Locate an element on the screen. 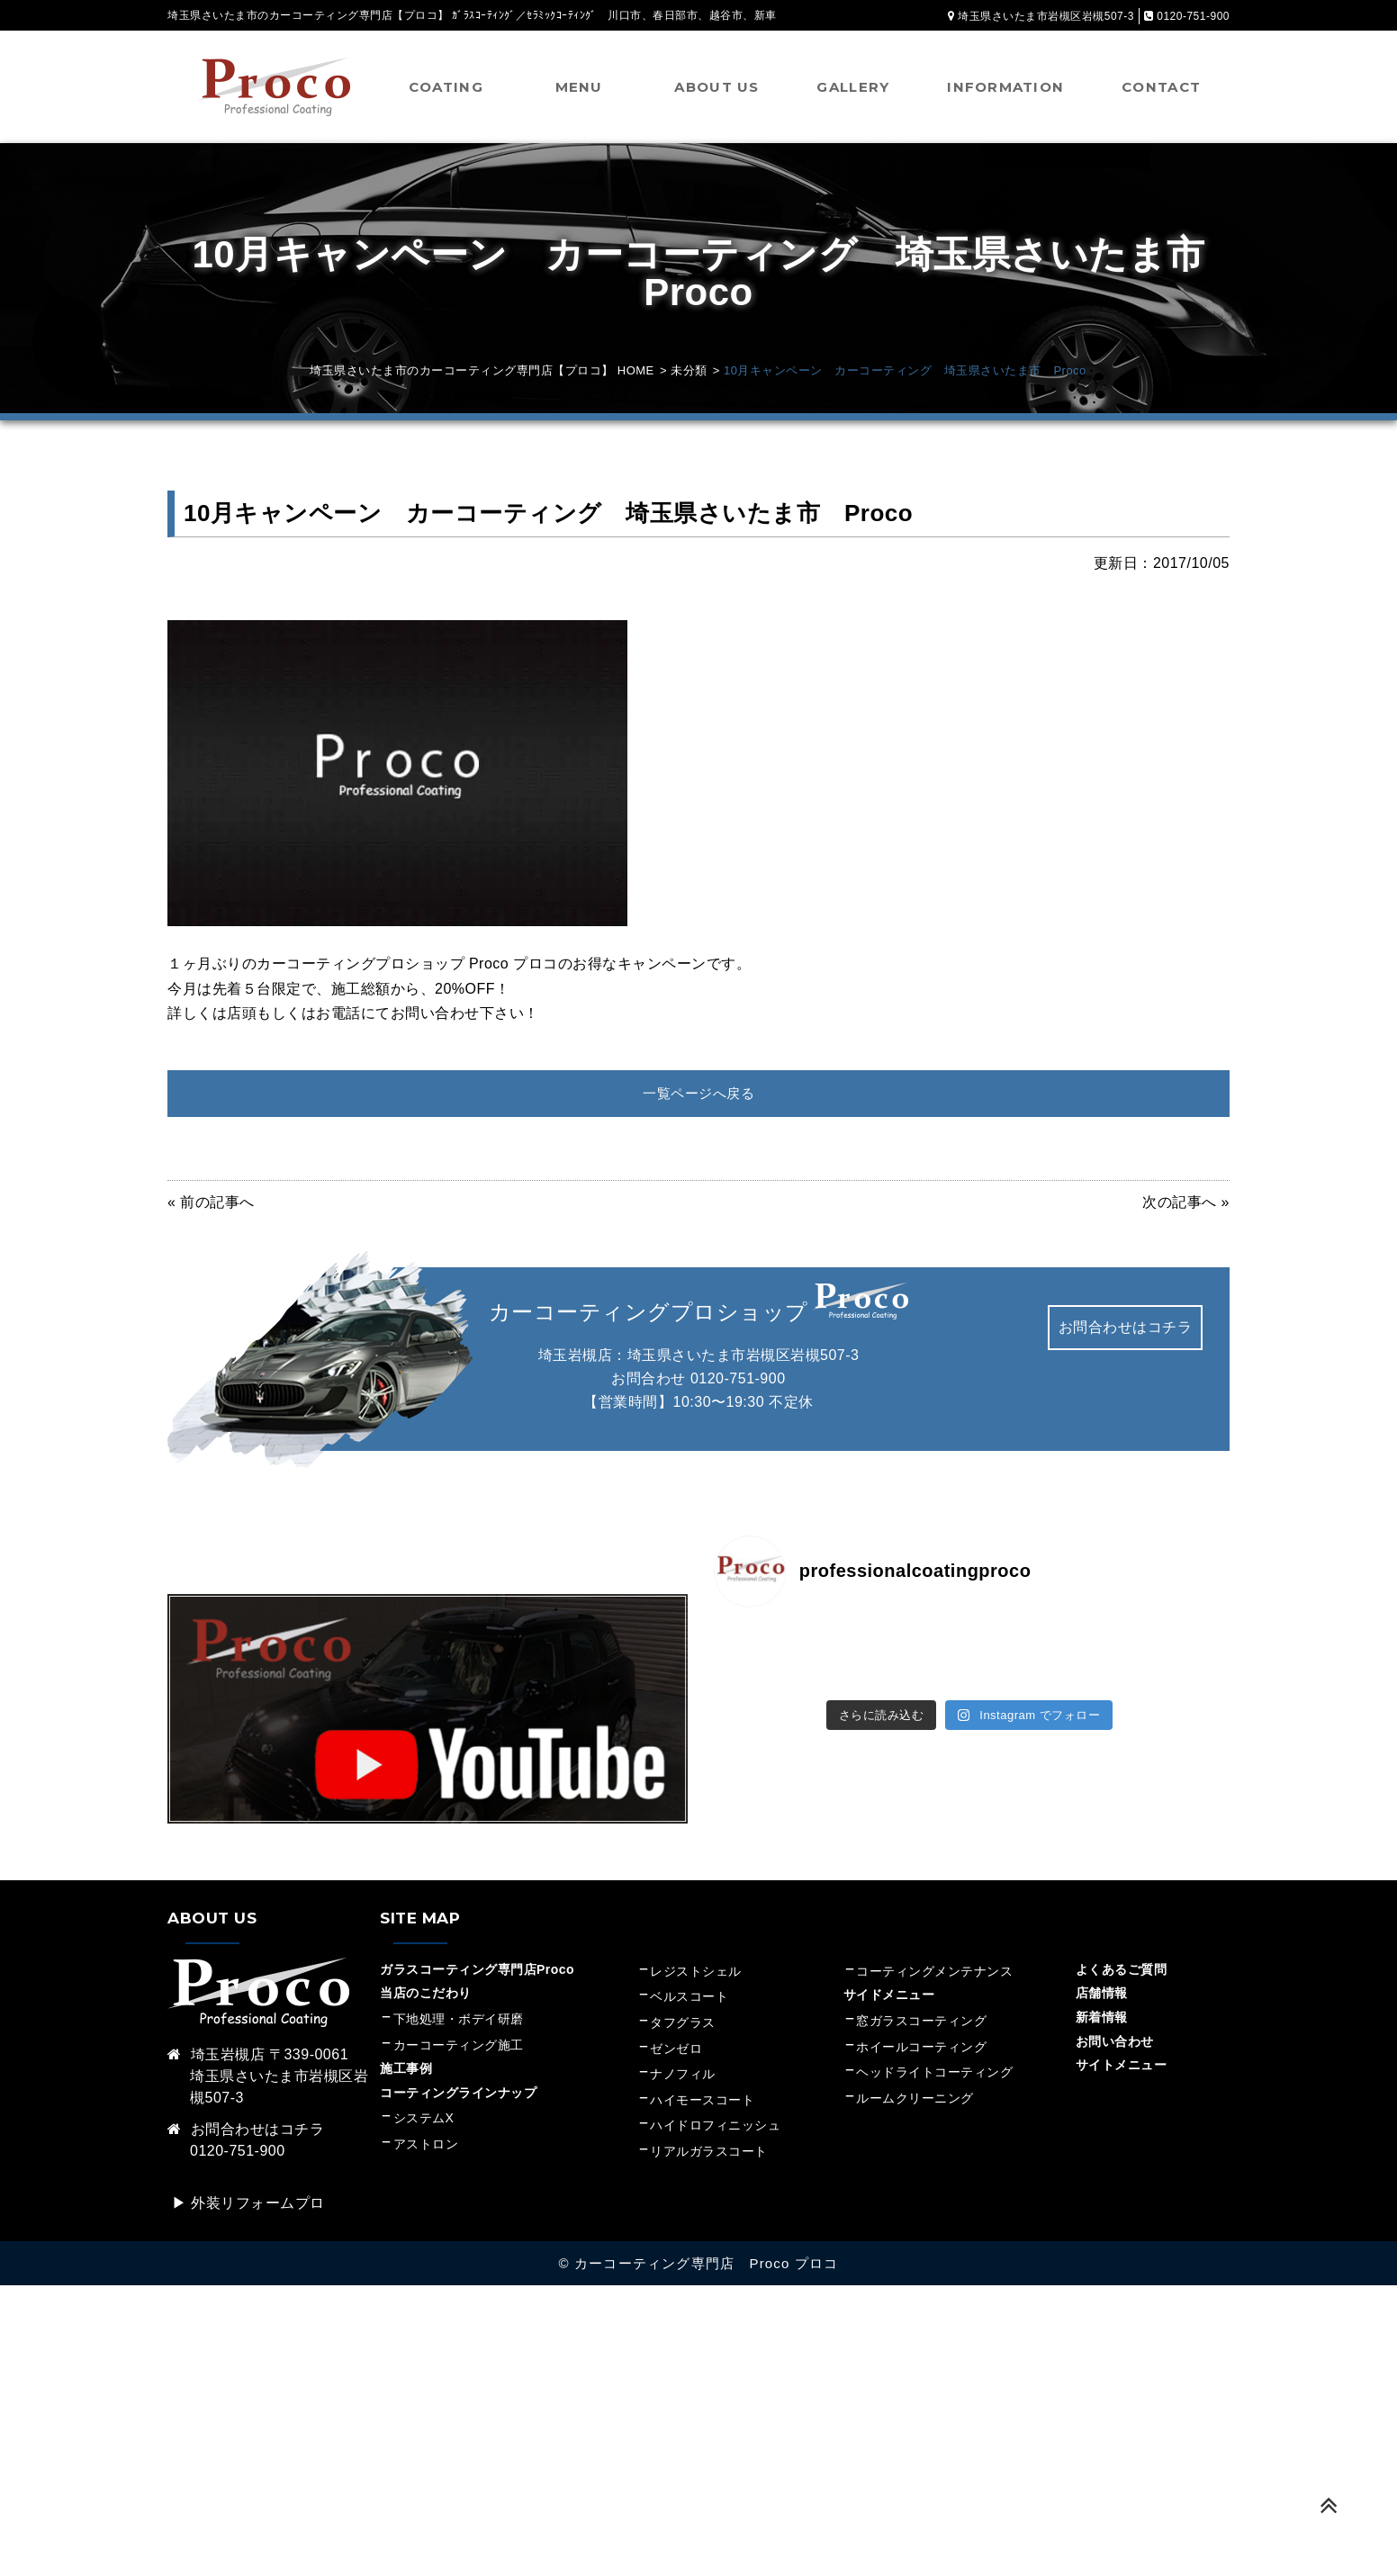  サイトメニュー is located at coordinates (1121, 2065).